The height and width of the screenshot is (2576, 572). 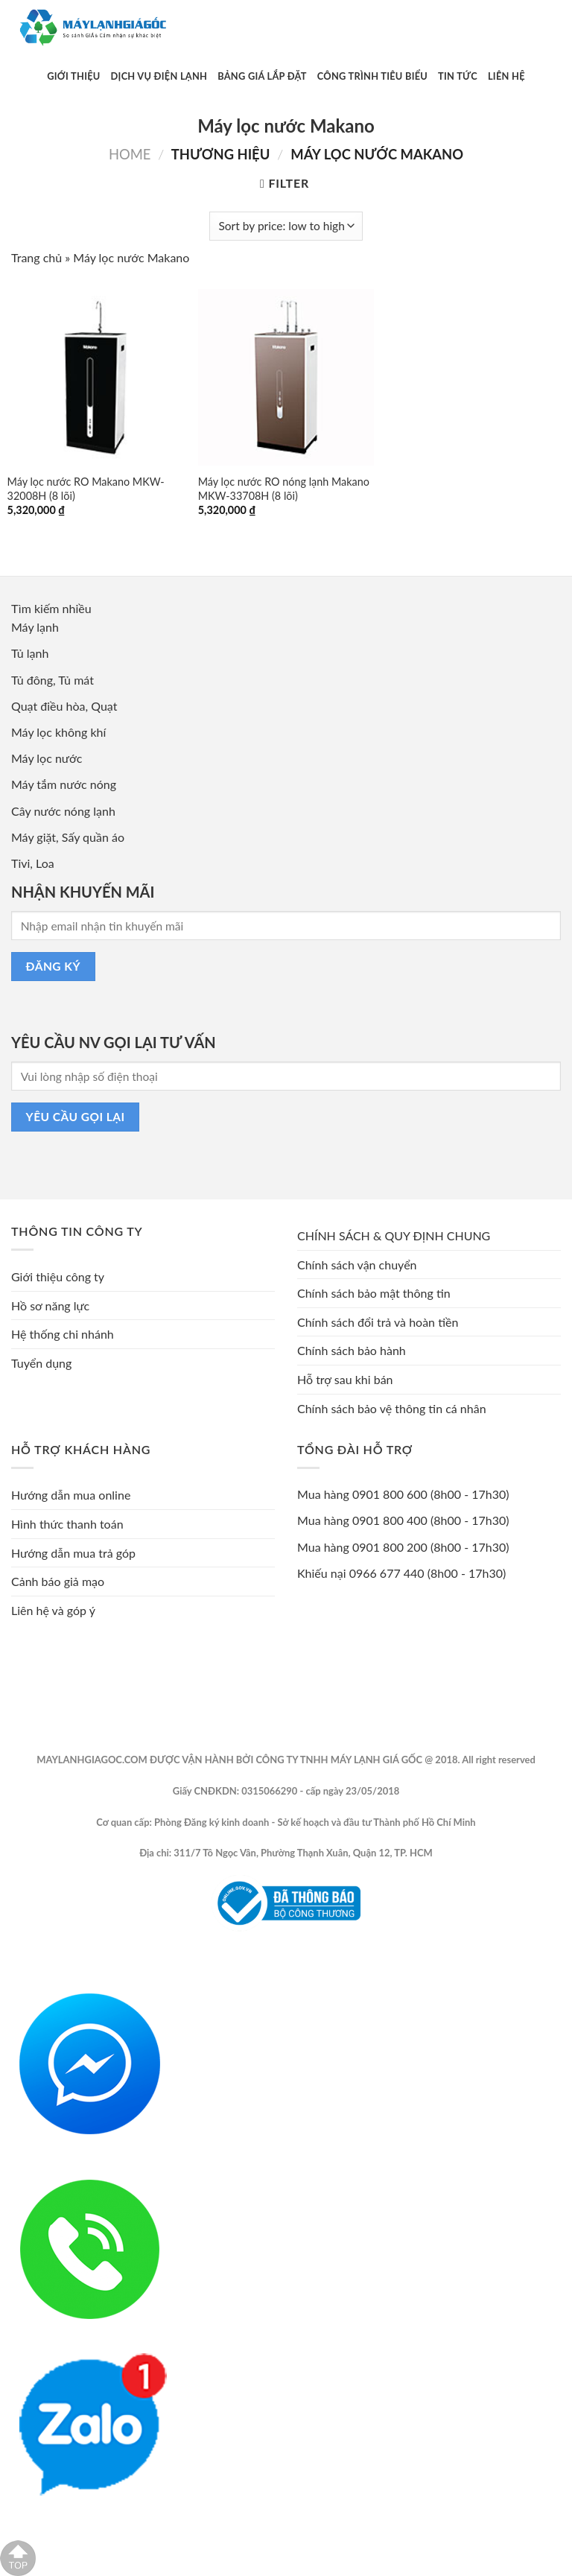 I want to click on Tin Tức, so click(x=457, y=76).